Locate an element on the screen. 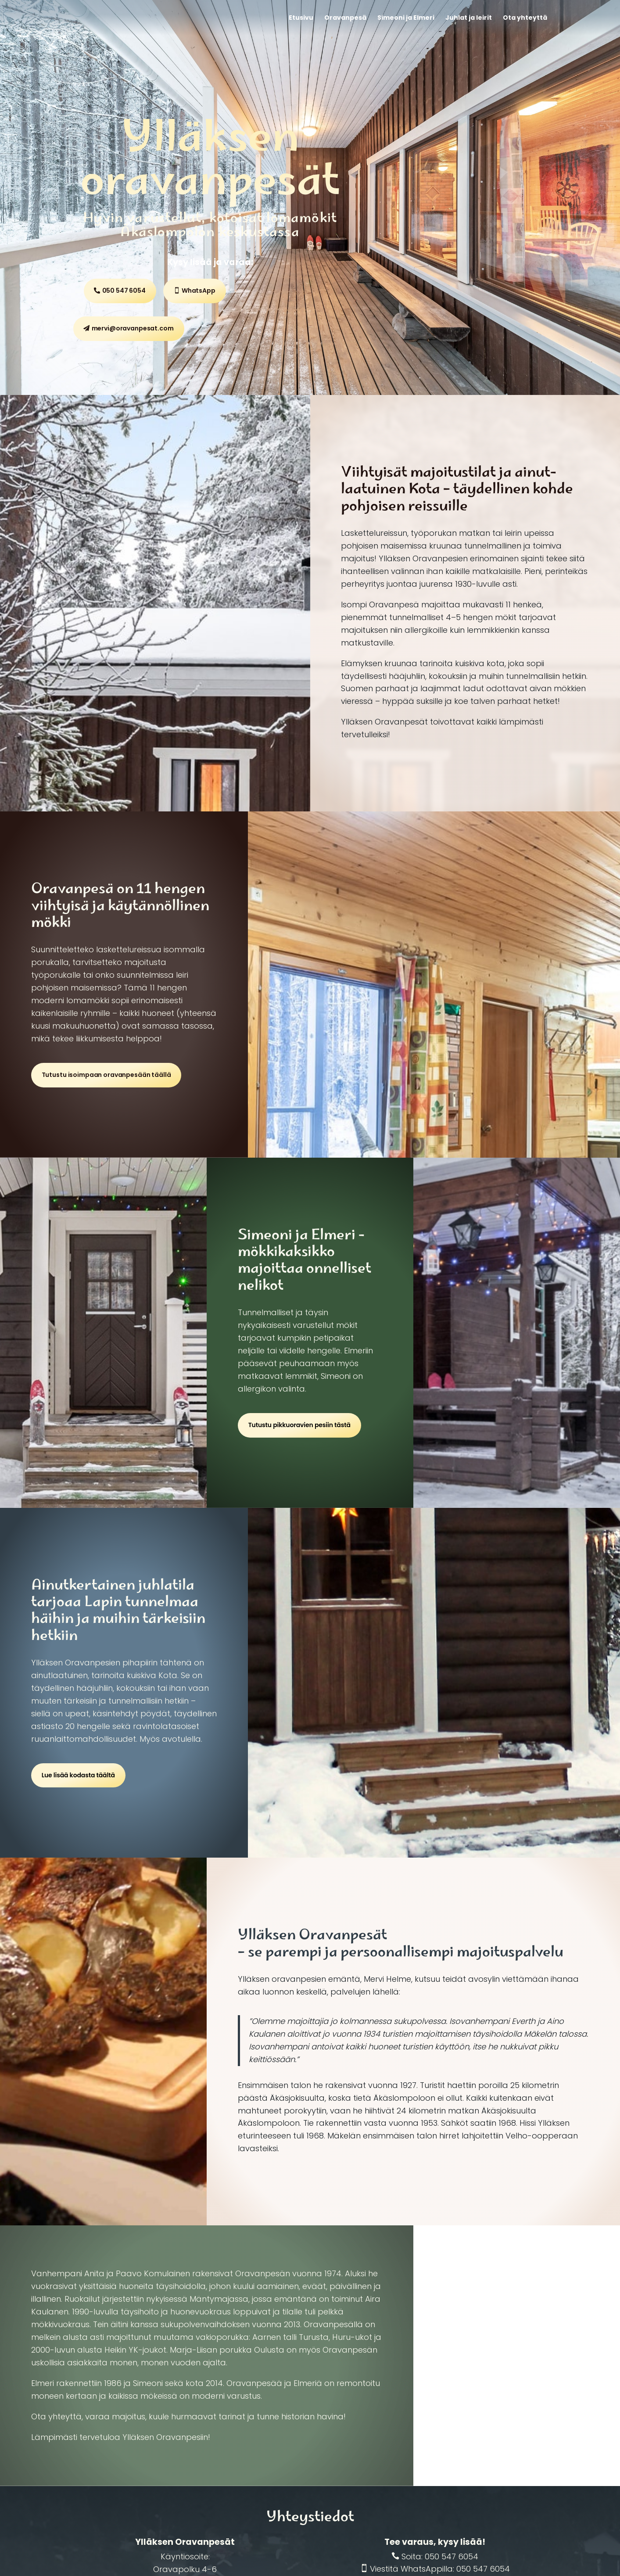  Etusivu is located at coordinates (301, 18).